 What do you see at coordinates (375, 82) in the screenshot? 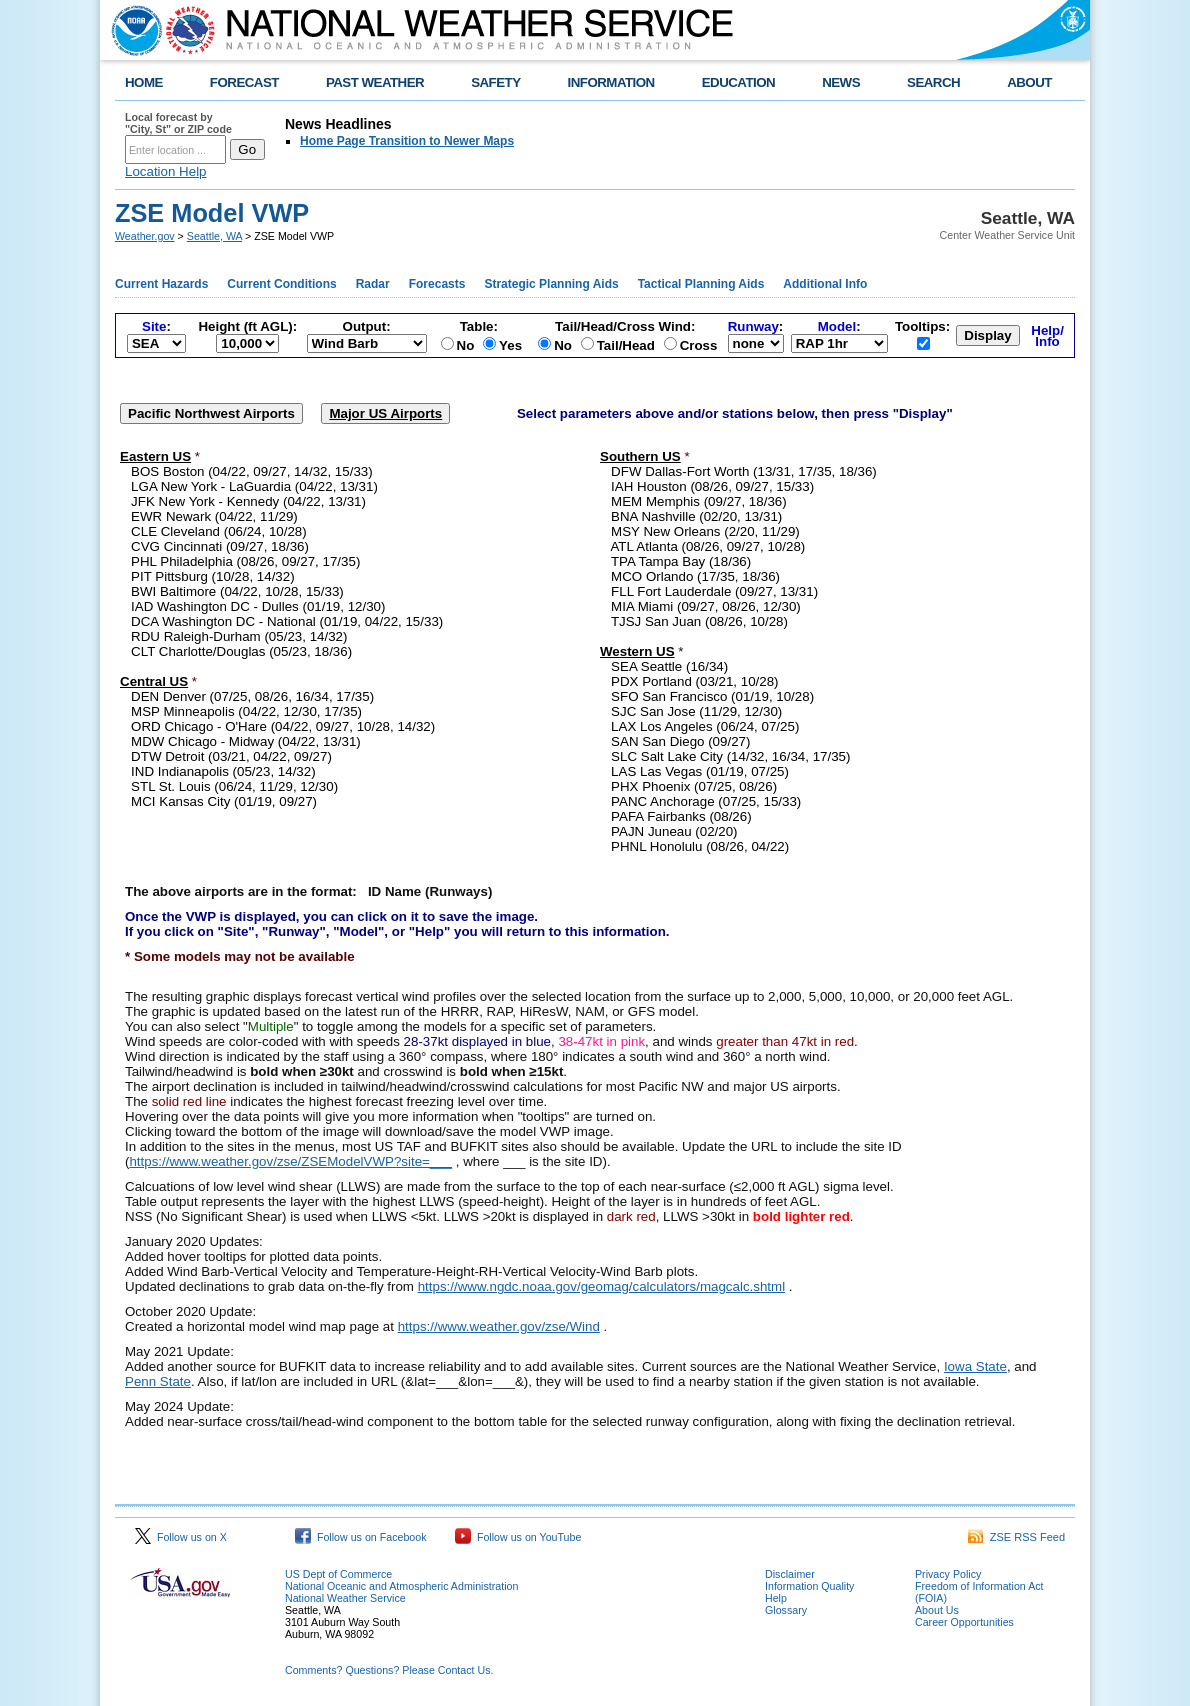
I see `PAST WEATHER` at bounding box center [375, 82].